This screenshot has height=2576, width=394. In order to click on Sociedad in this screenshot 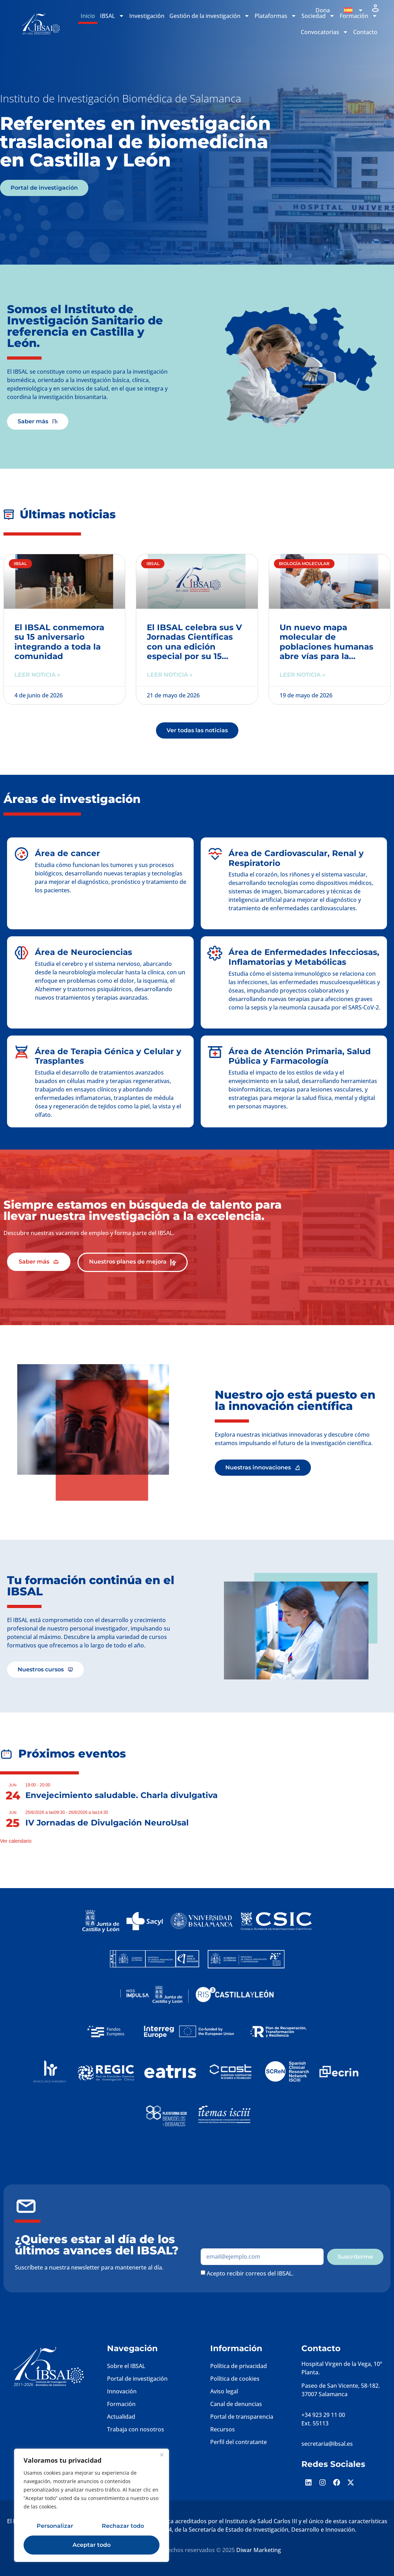, I will do `click(318, 16)`.